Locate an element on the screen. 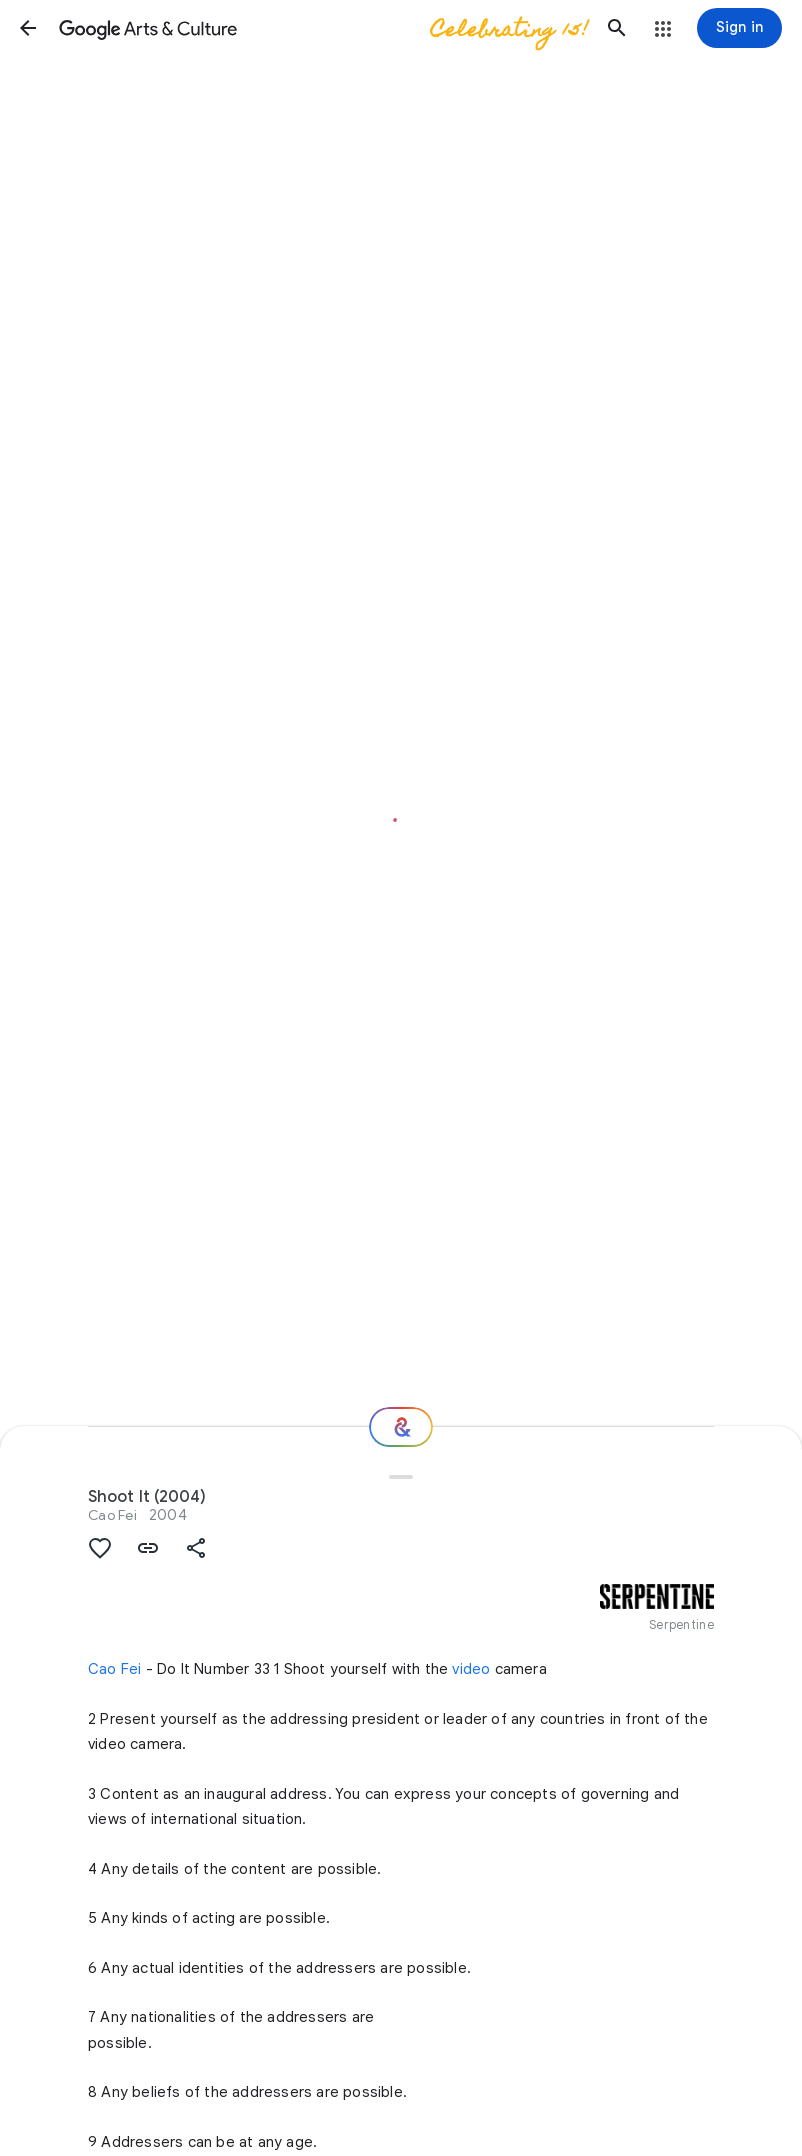 The image size is (802, 2156). [Sign in] is located at coordinates (739, 28).